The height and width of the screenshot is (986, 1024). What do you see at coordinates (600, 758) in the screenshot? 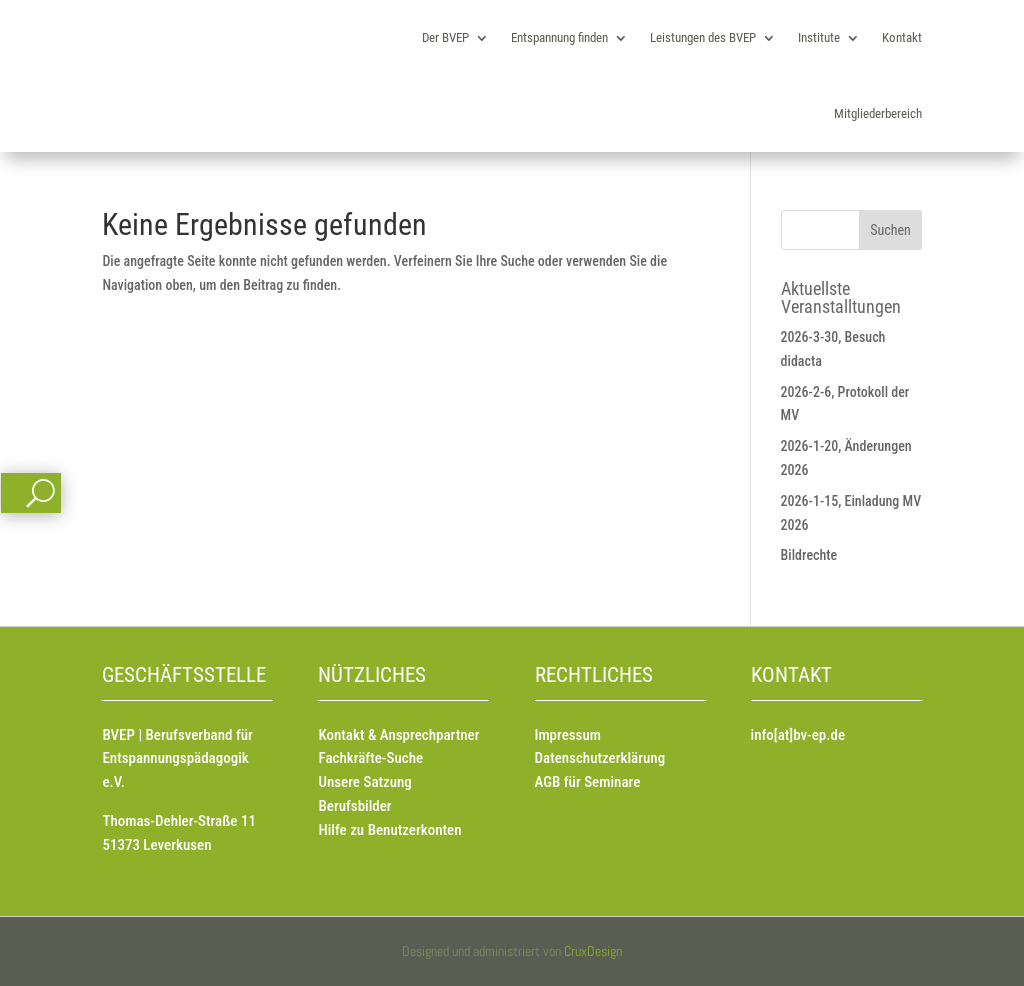
I see `Datenschutzerklärung` at bounding box center [600, 758].